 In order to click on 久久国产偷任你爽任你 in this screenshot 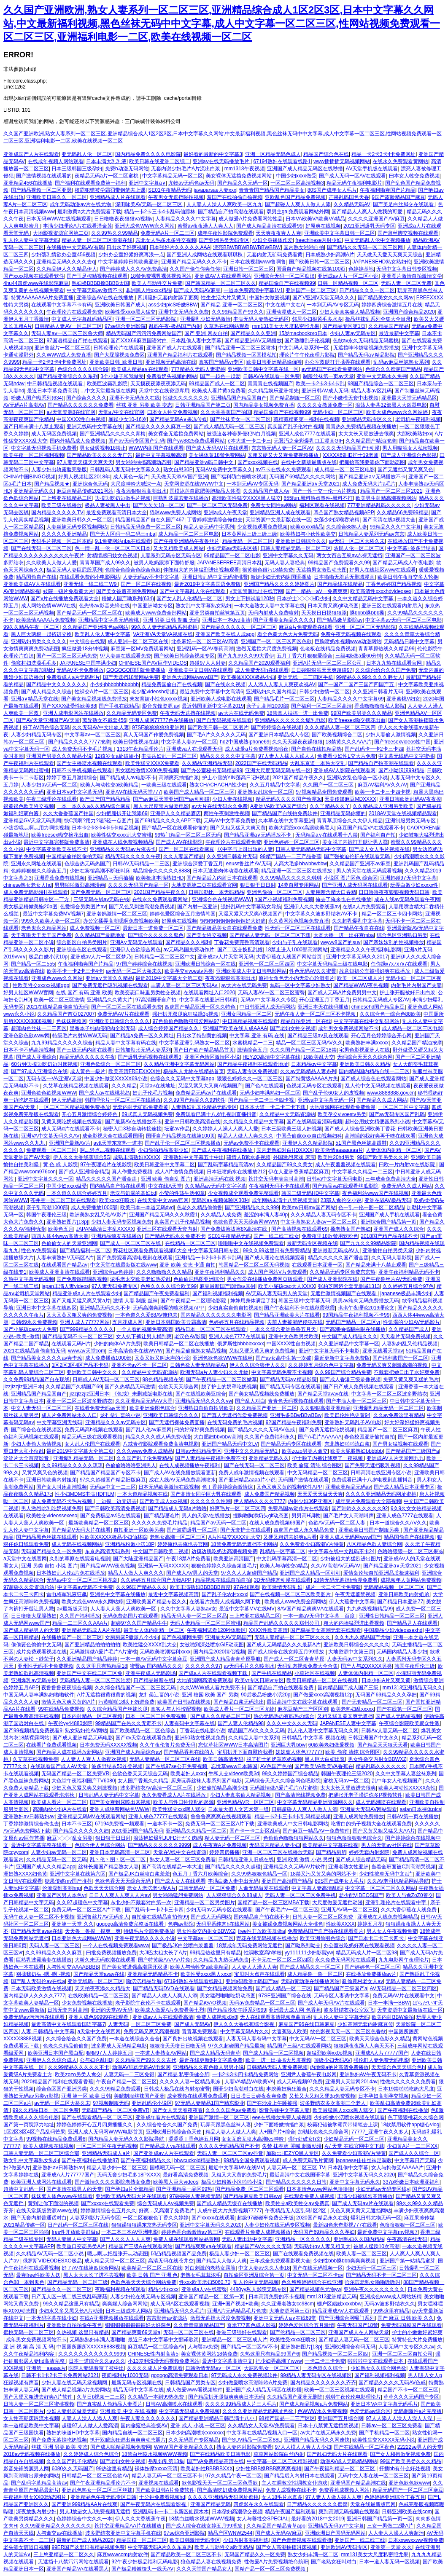, I will do `click(195, 269)`.